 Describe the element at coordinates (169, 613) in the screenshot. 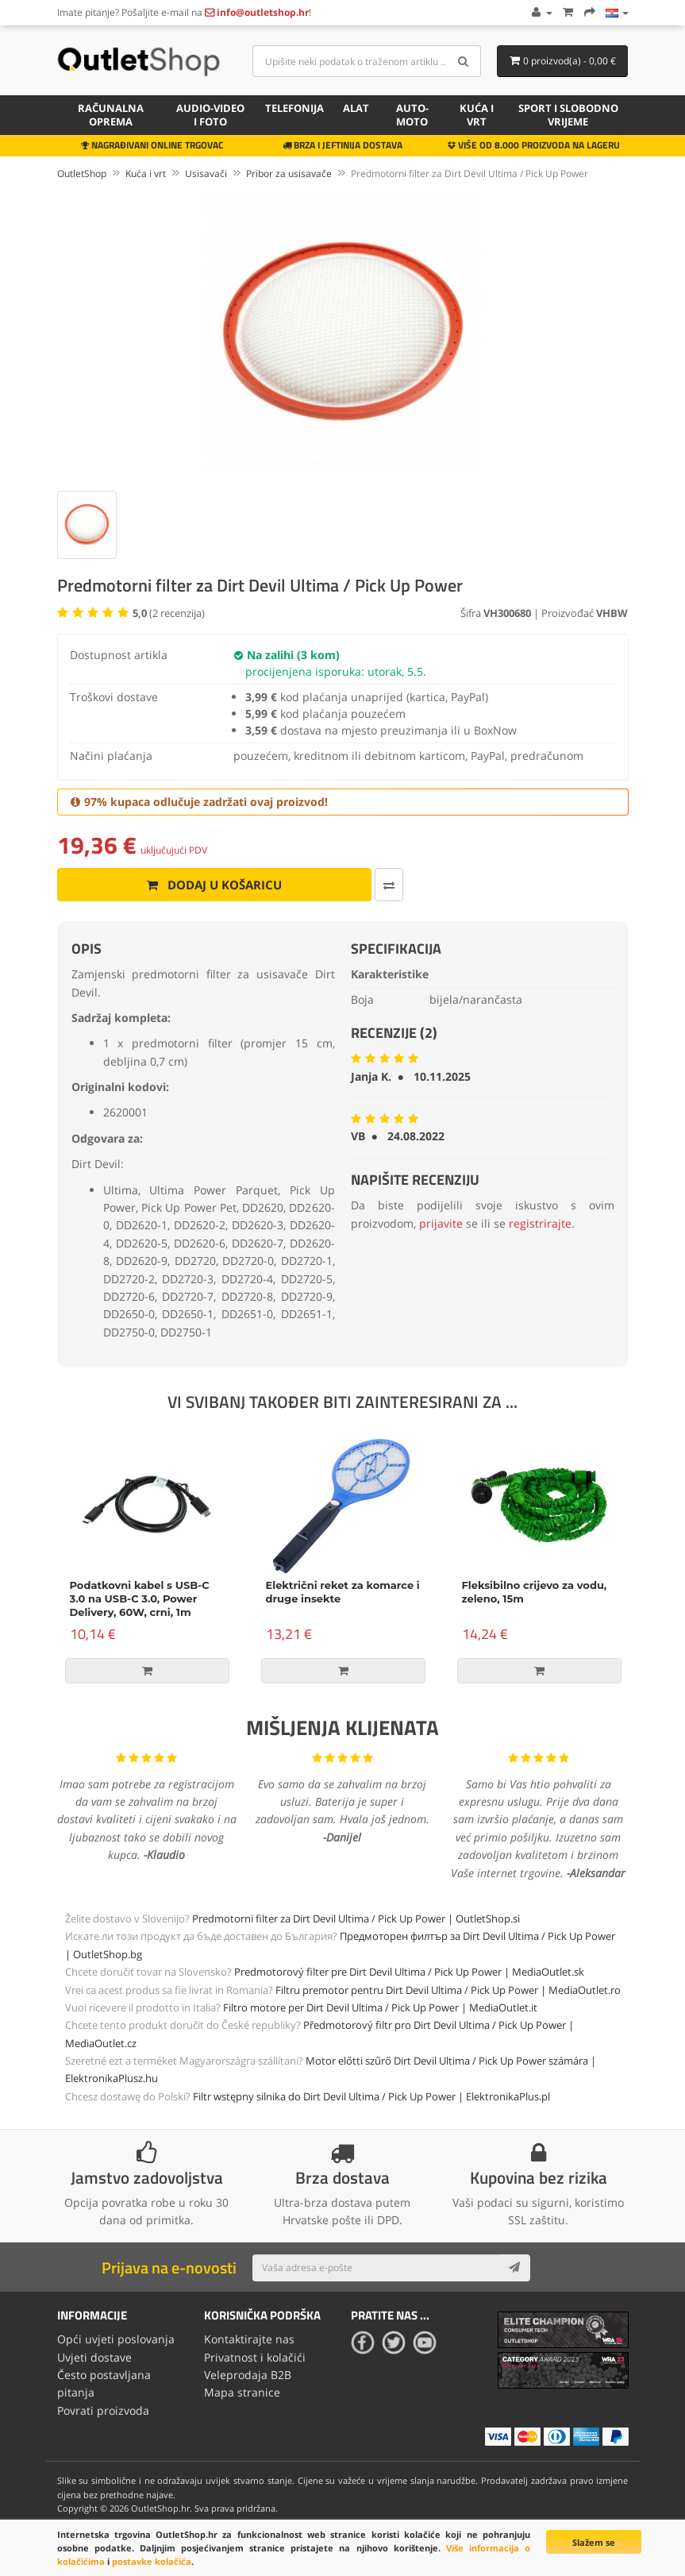

I see `( recenzija)` at that location.